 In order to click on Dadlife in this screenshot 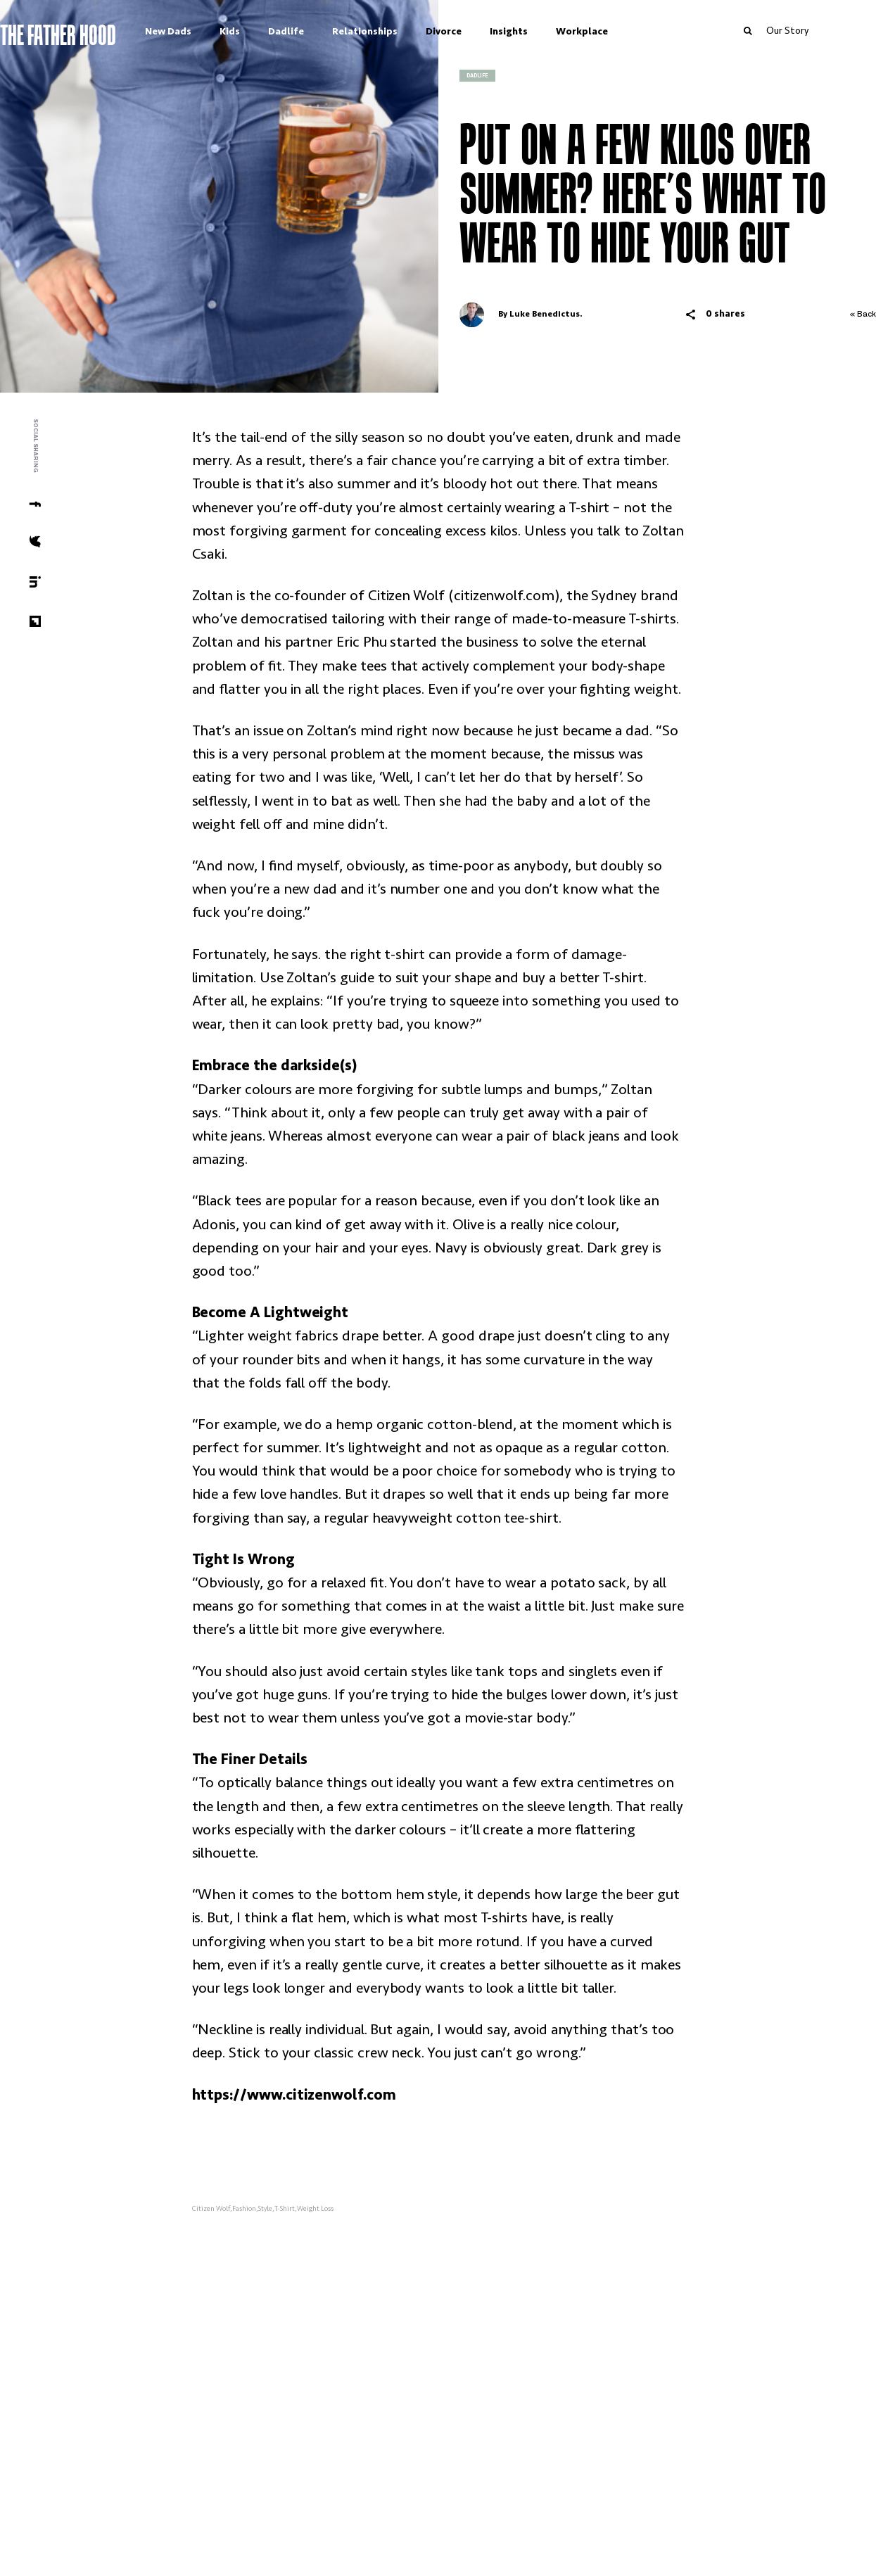, I will do `click(320, 30)`.